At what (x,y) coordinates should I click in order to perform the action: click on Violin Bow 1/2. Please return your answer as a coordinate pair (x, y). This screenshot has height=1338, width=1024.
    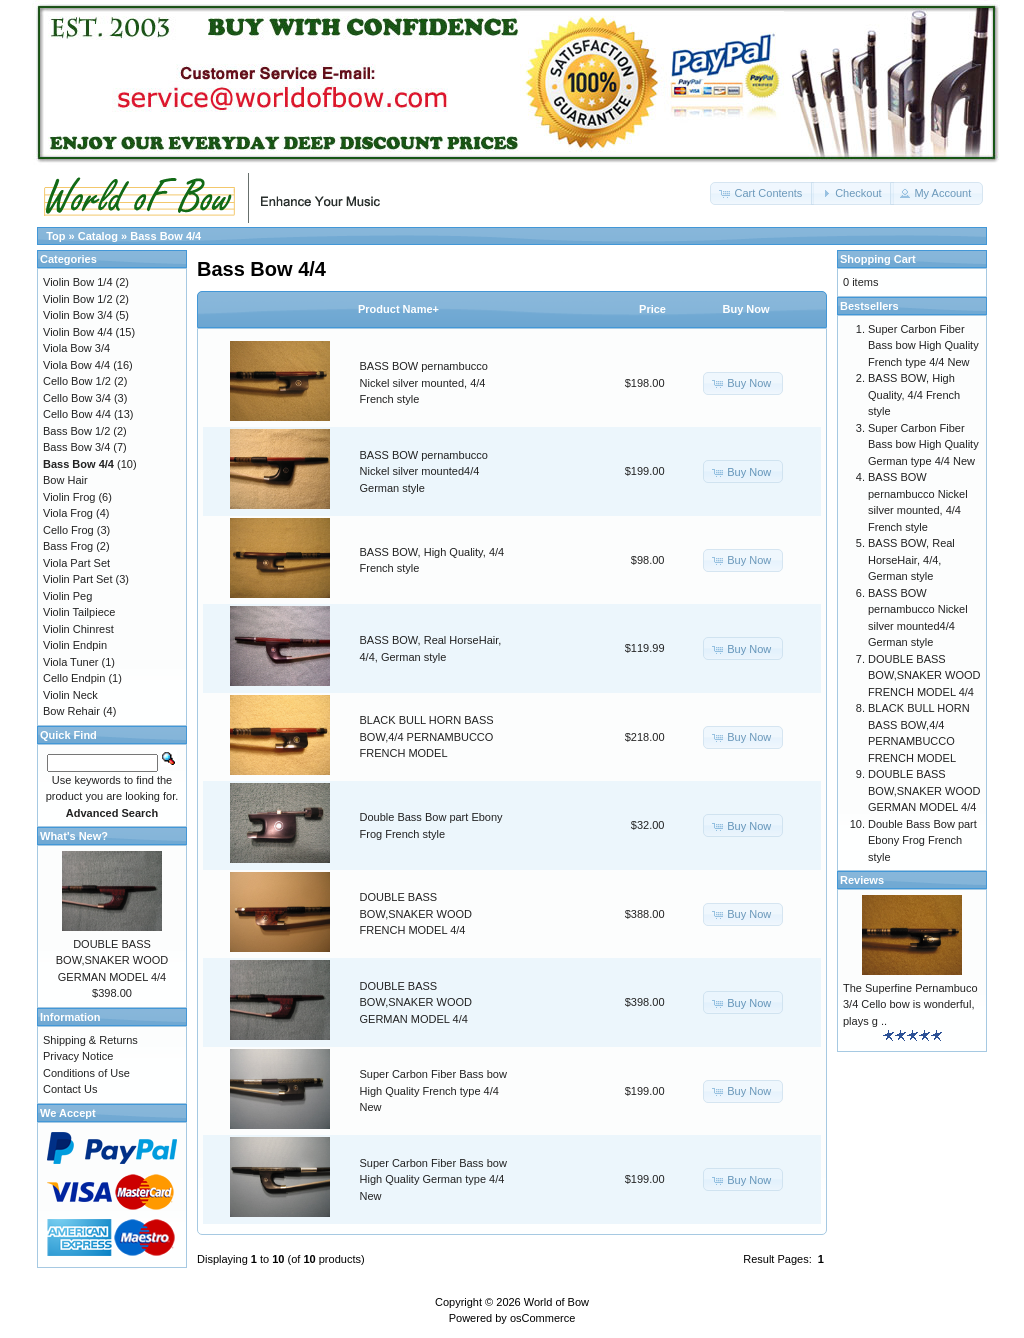
    Looking at the image, I should click on (78, 299).